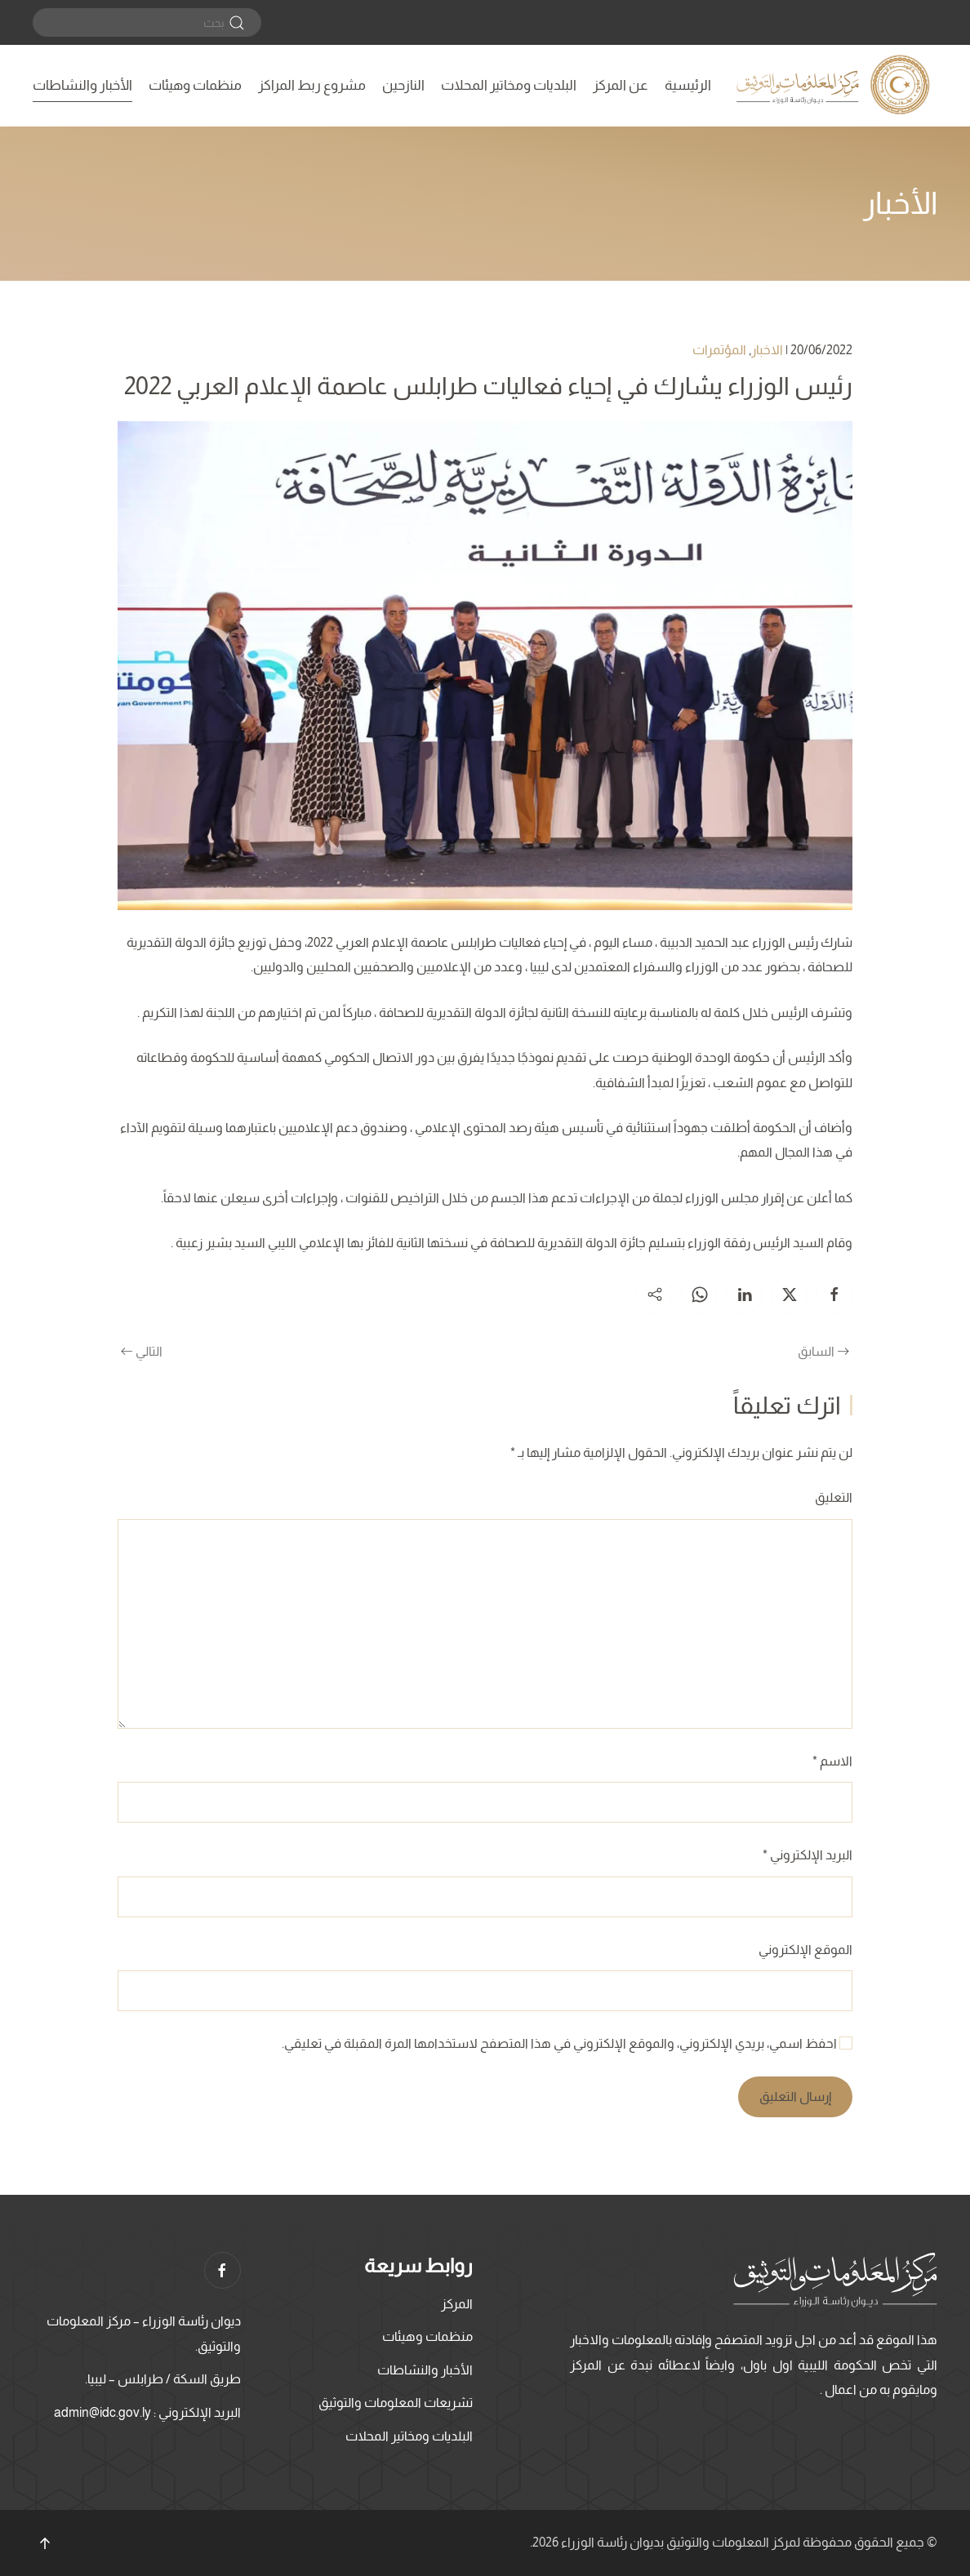 This screenshot has height=2576, width=970. Describe the element at coordinates (312, 85) in the screenshot. I see `مشروع ربط المراكز` at that location.